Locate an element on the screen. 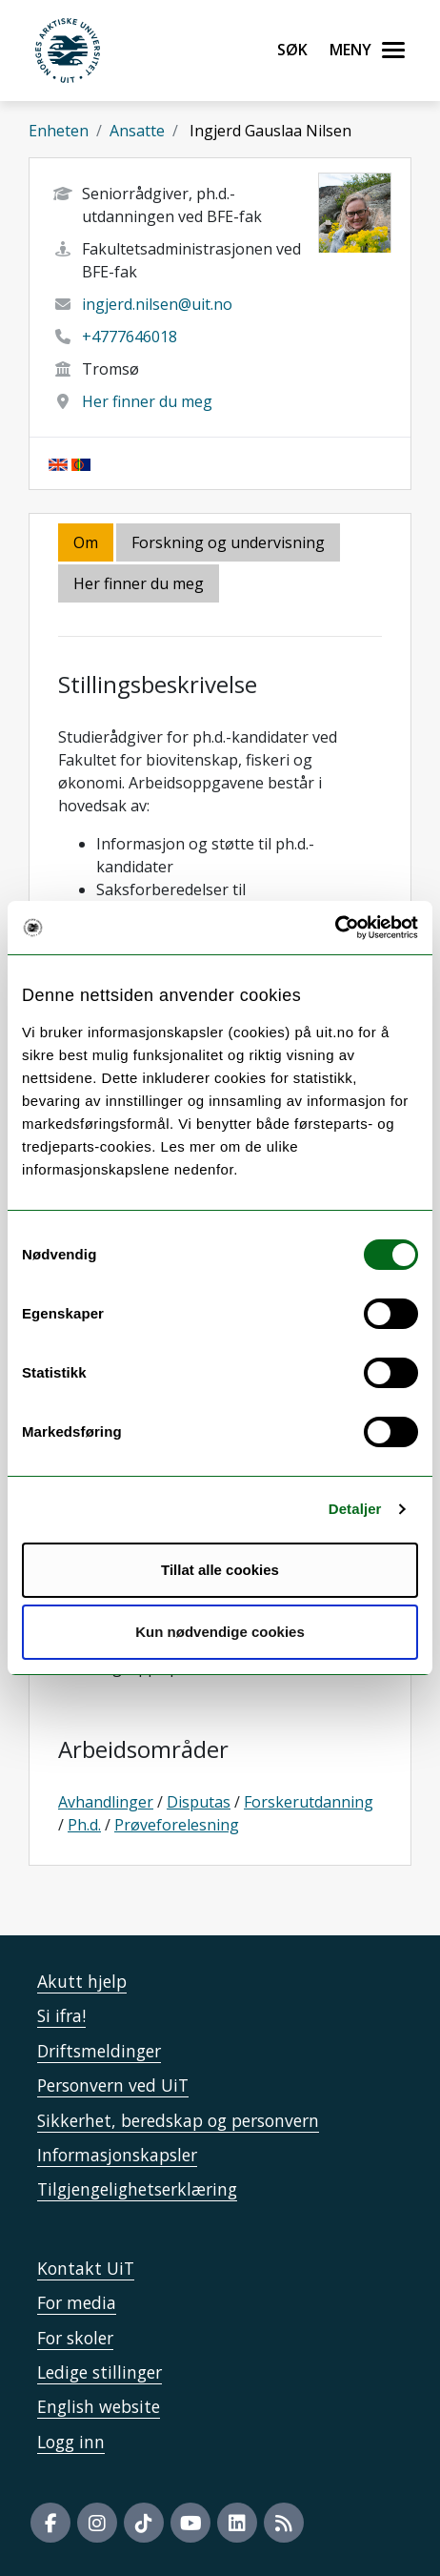 The image size is (440, 2576). Kun nødvendige cookies is located at coordinates (220, 1632).